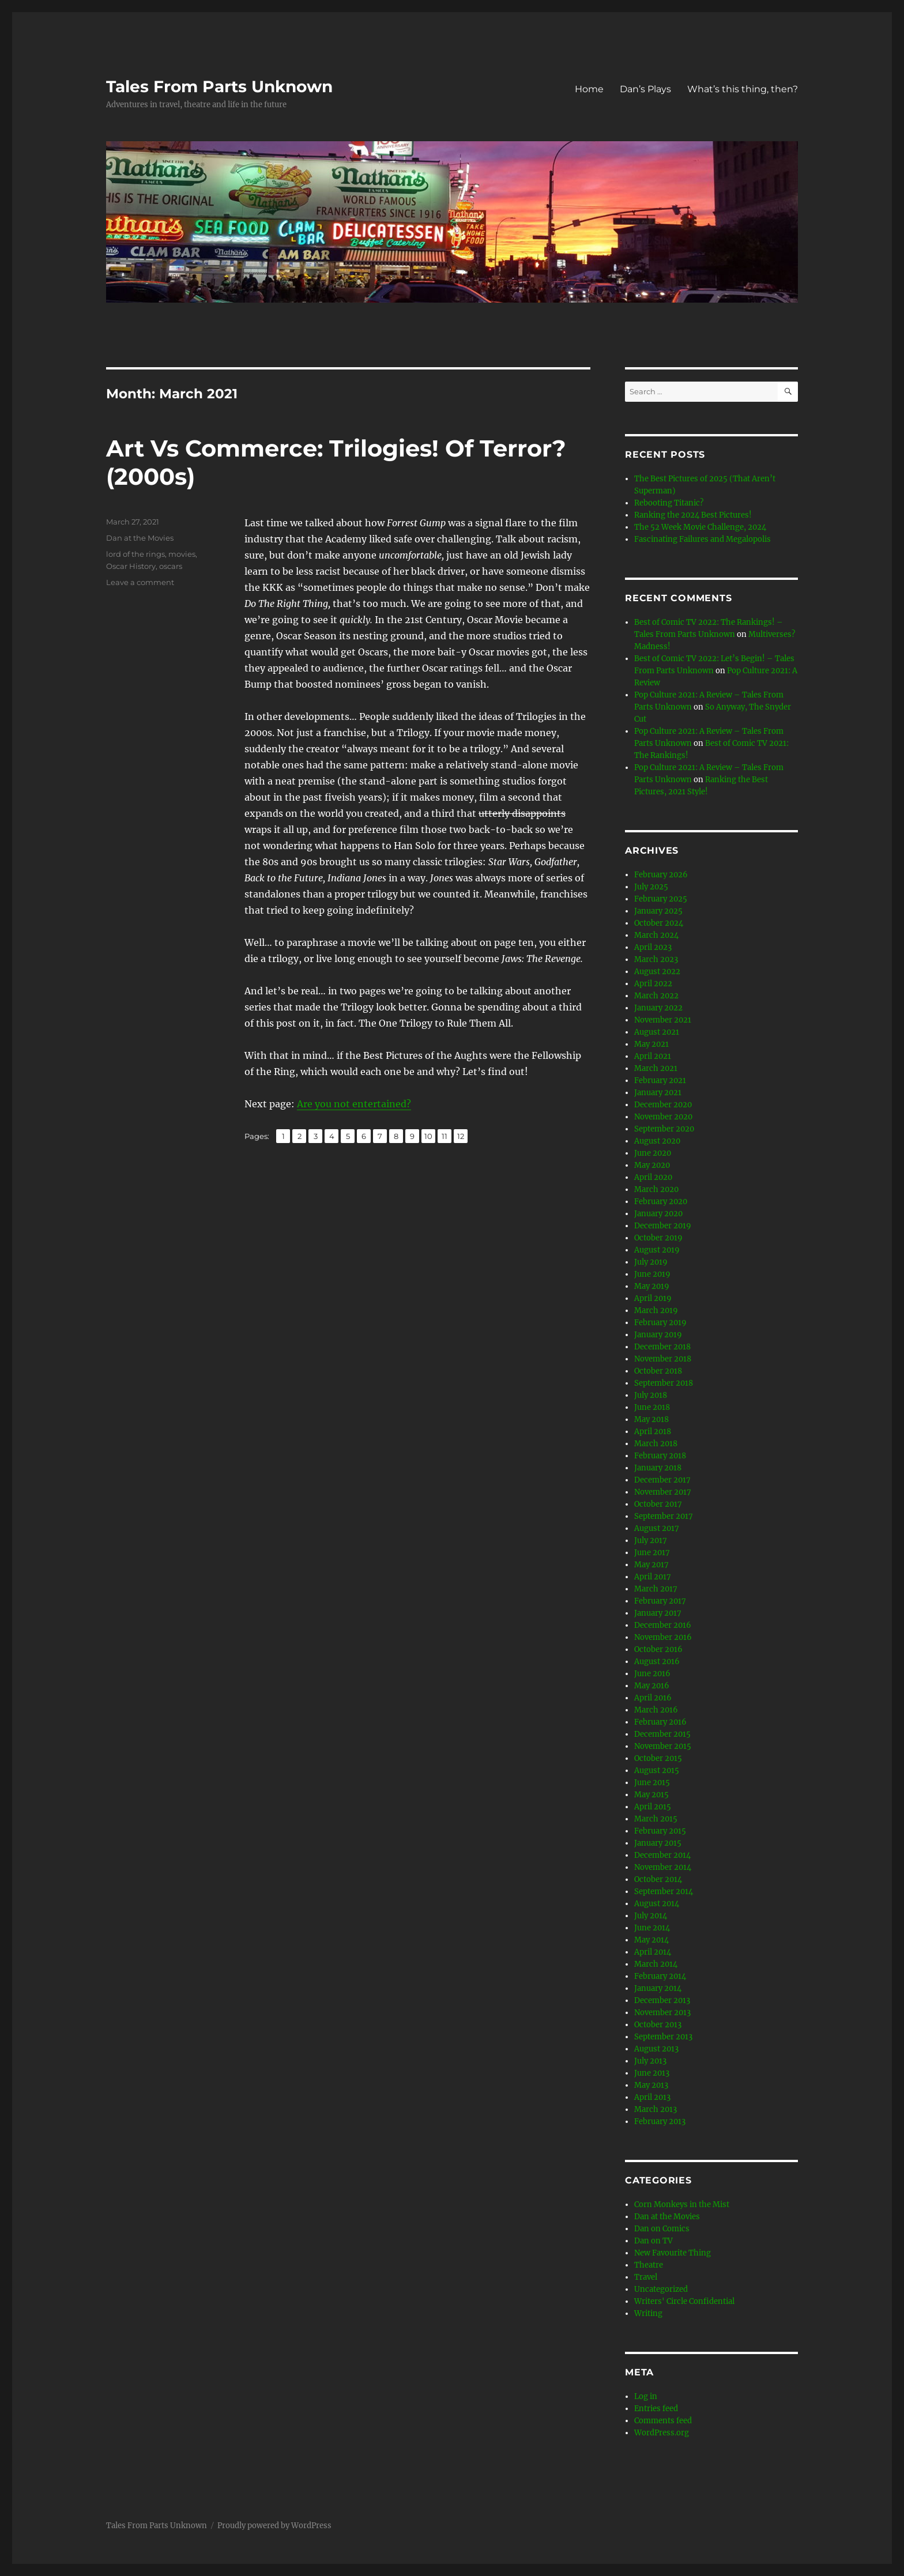 Image resolution: width=904 pixels, height=2576 pixels. Describe the element at coordinates (656, 2049) in the screenshot. I see `August 2013` at that location.